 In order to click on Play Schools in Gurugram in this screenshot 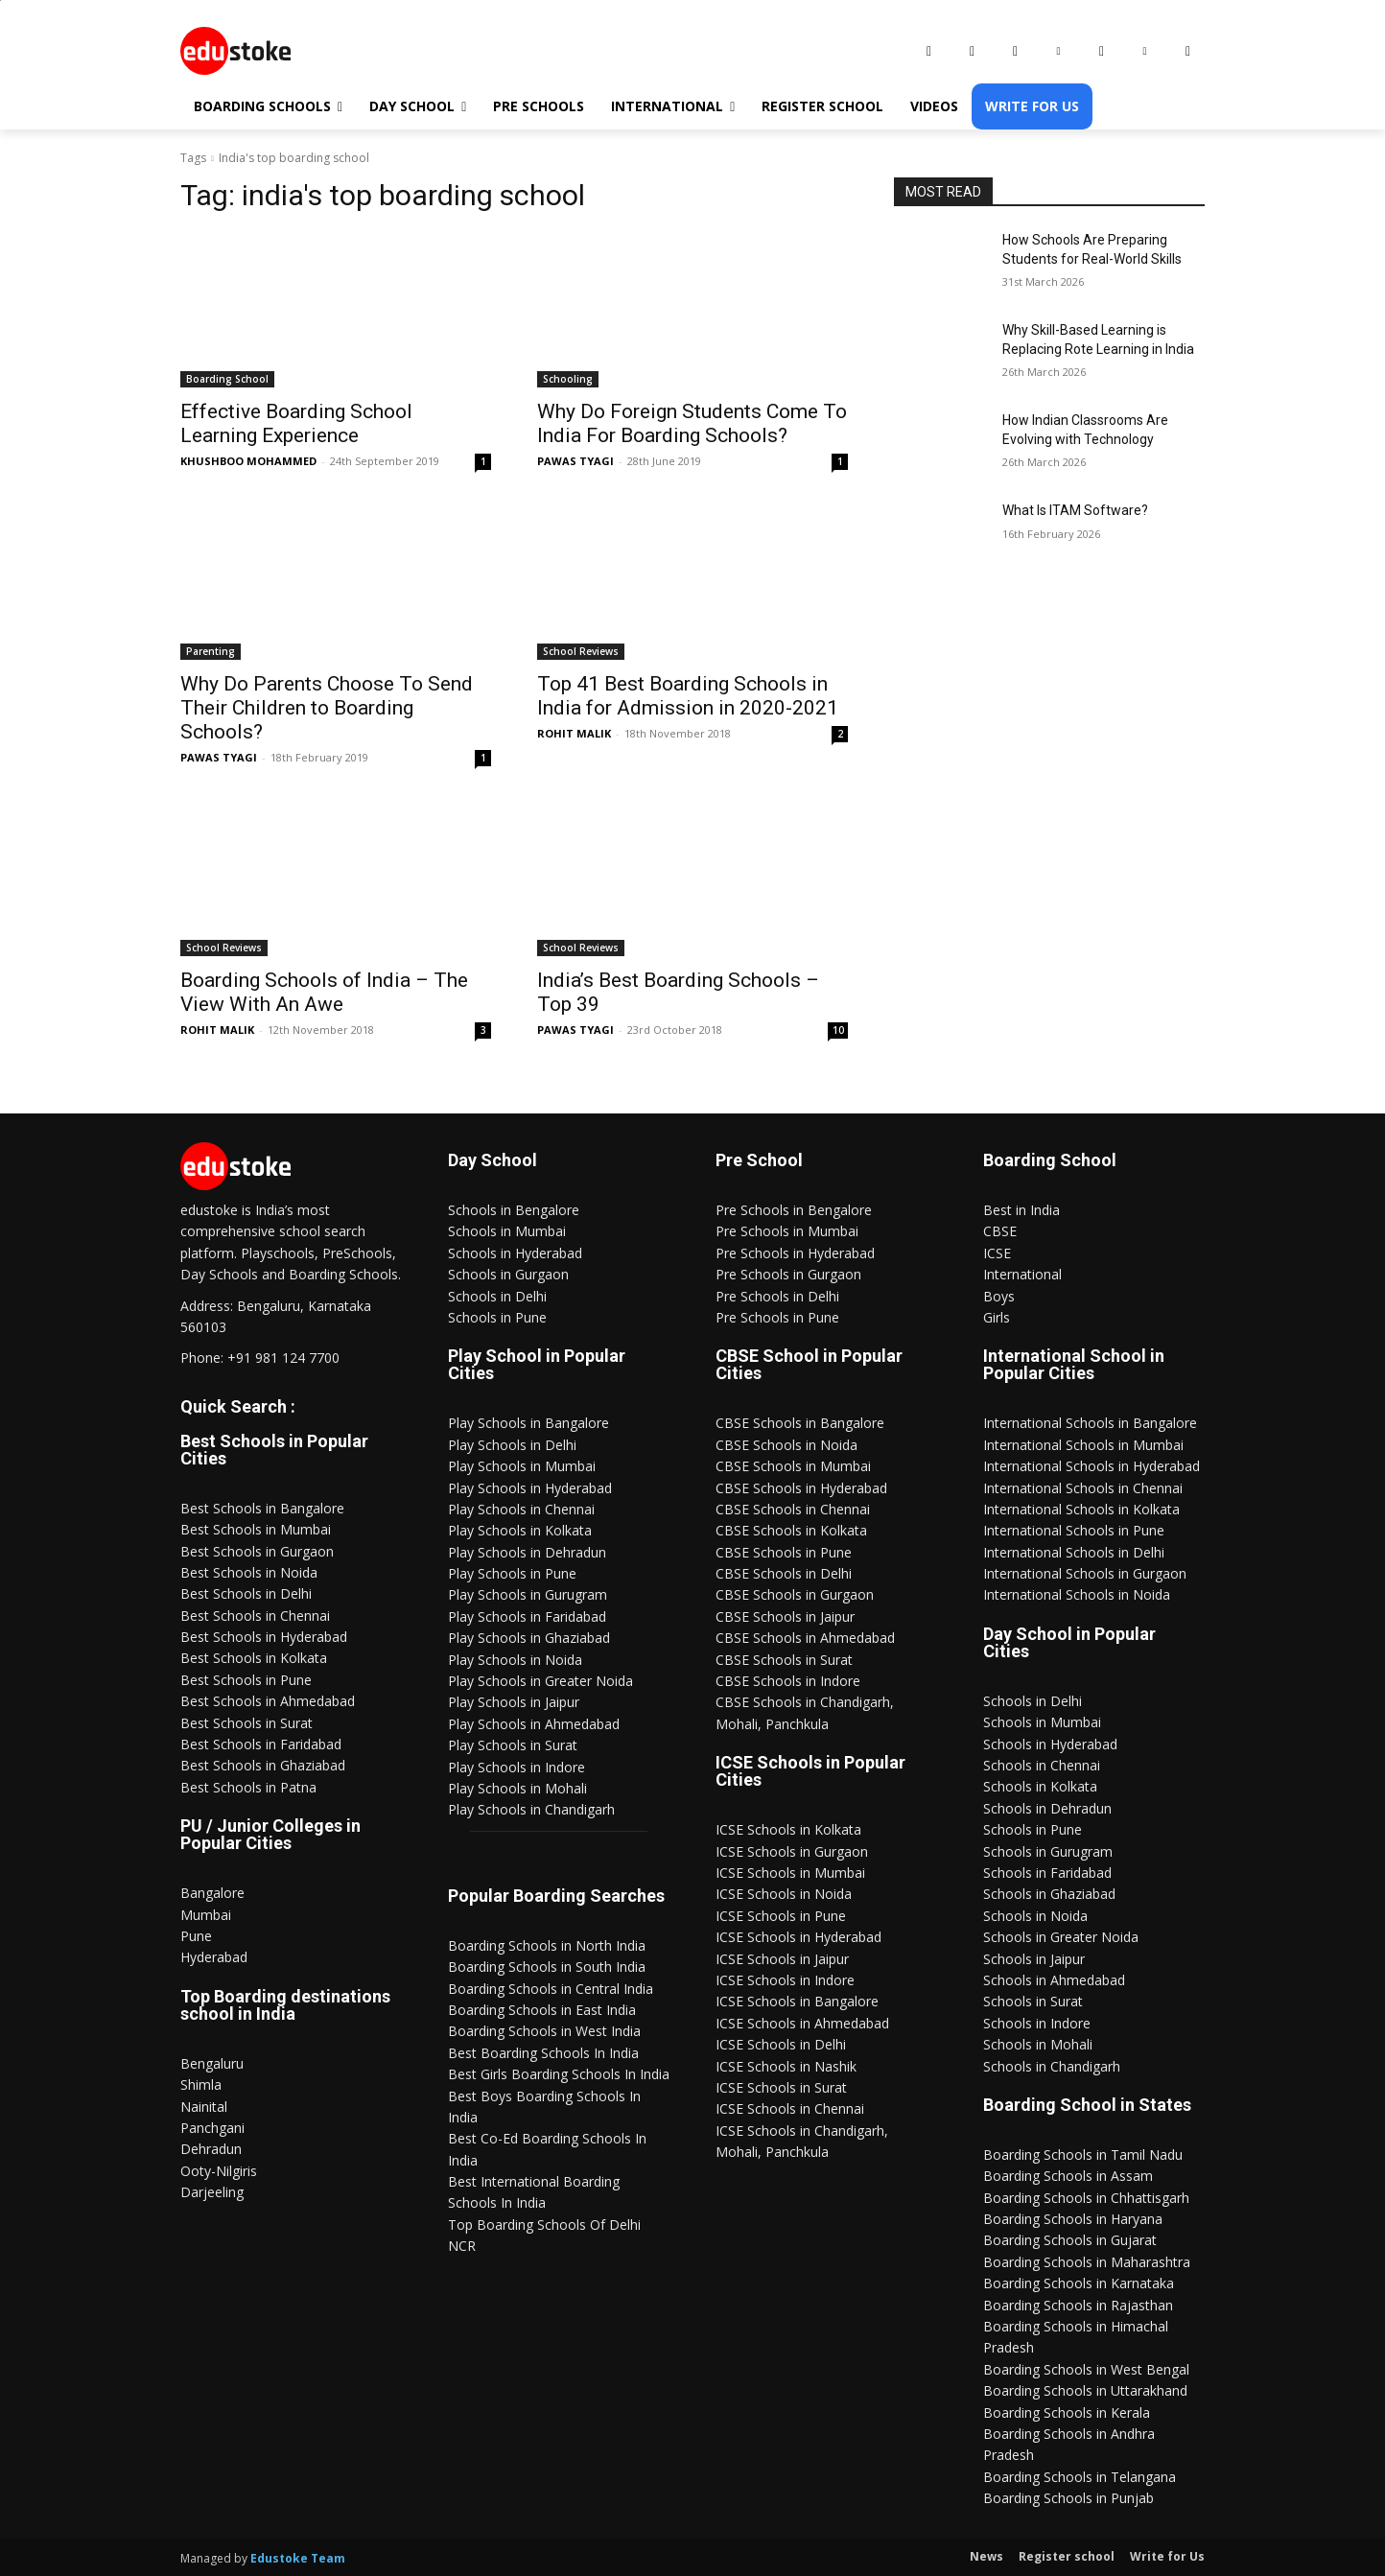, I will do `click(527, 1594)`.